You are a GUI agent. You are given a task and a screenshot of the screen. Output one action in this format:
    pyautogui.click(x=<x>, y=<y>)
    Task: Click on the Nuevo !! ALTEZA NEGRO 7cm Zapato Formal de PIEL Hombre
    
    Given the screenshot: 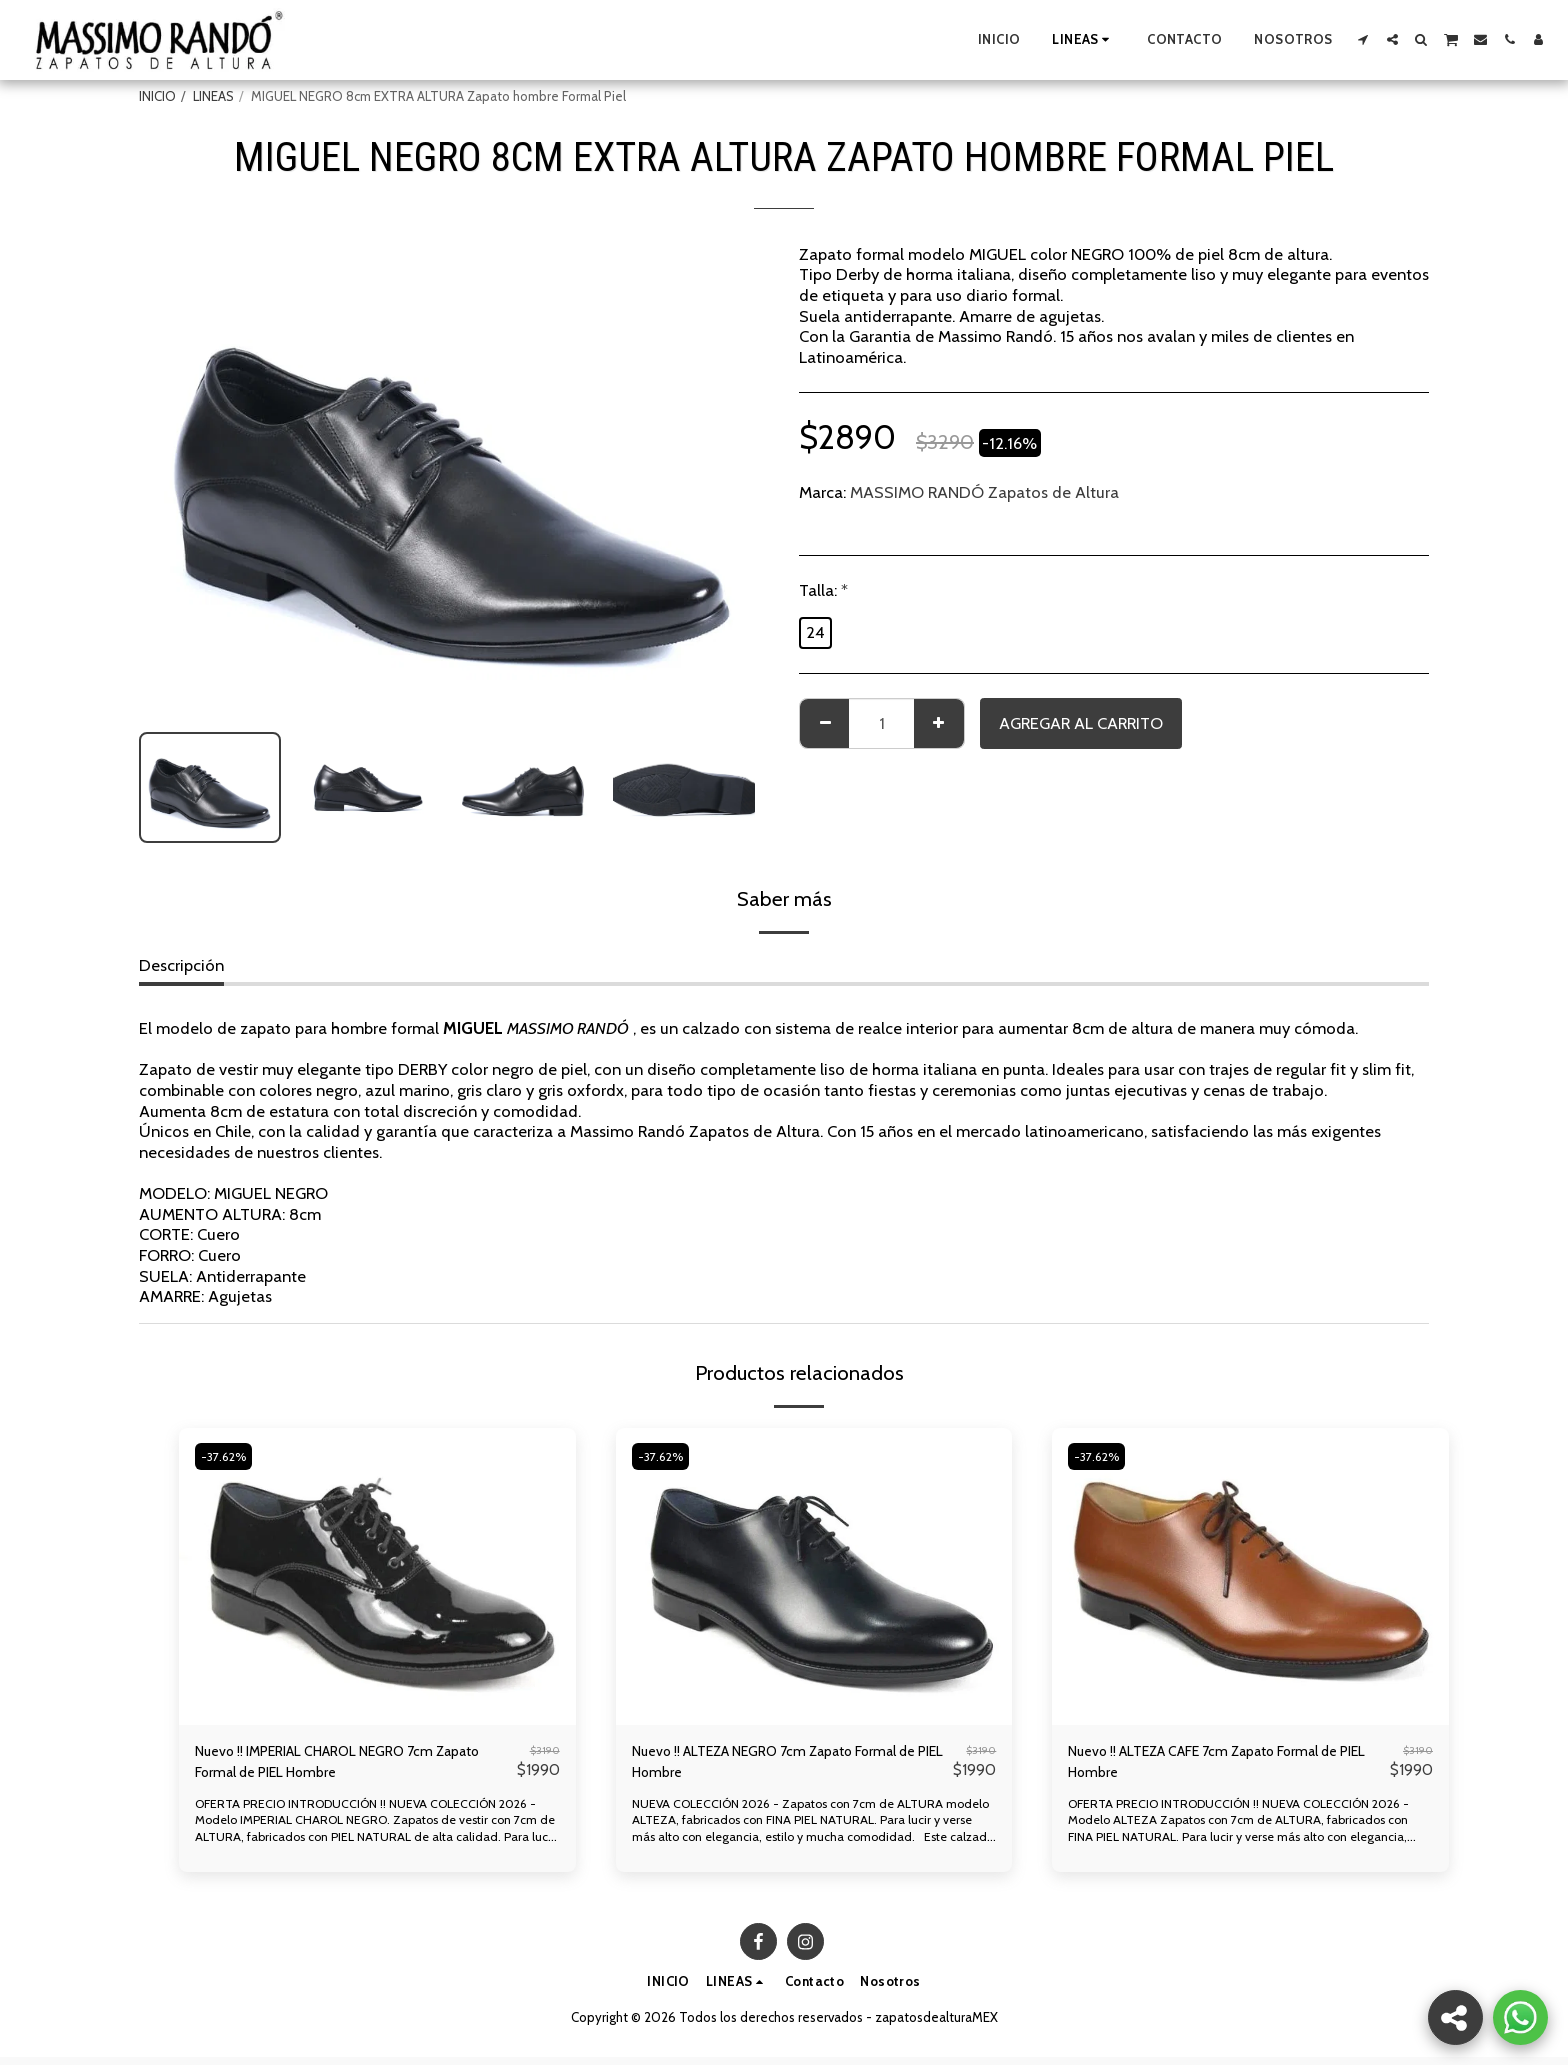 What is the action you would take?
    pyautogui.click(x=766, y=1765)
    